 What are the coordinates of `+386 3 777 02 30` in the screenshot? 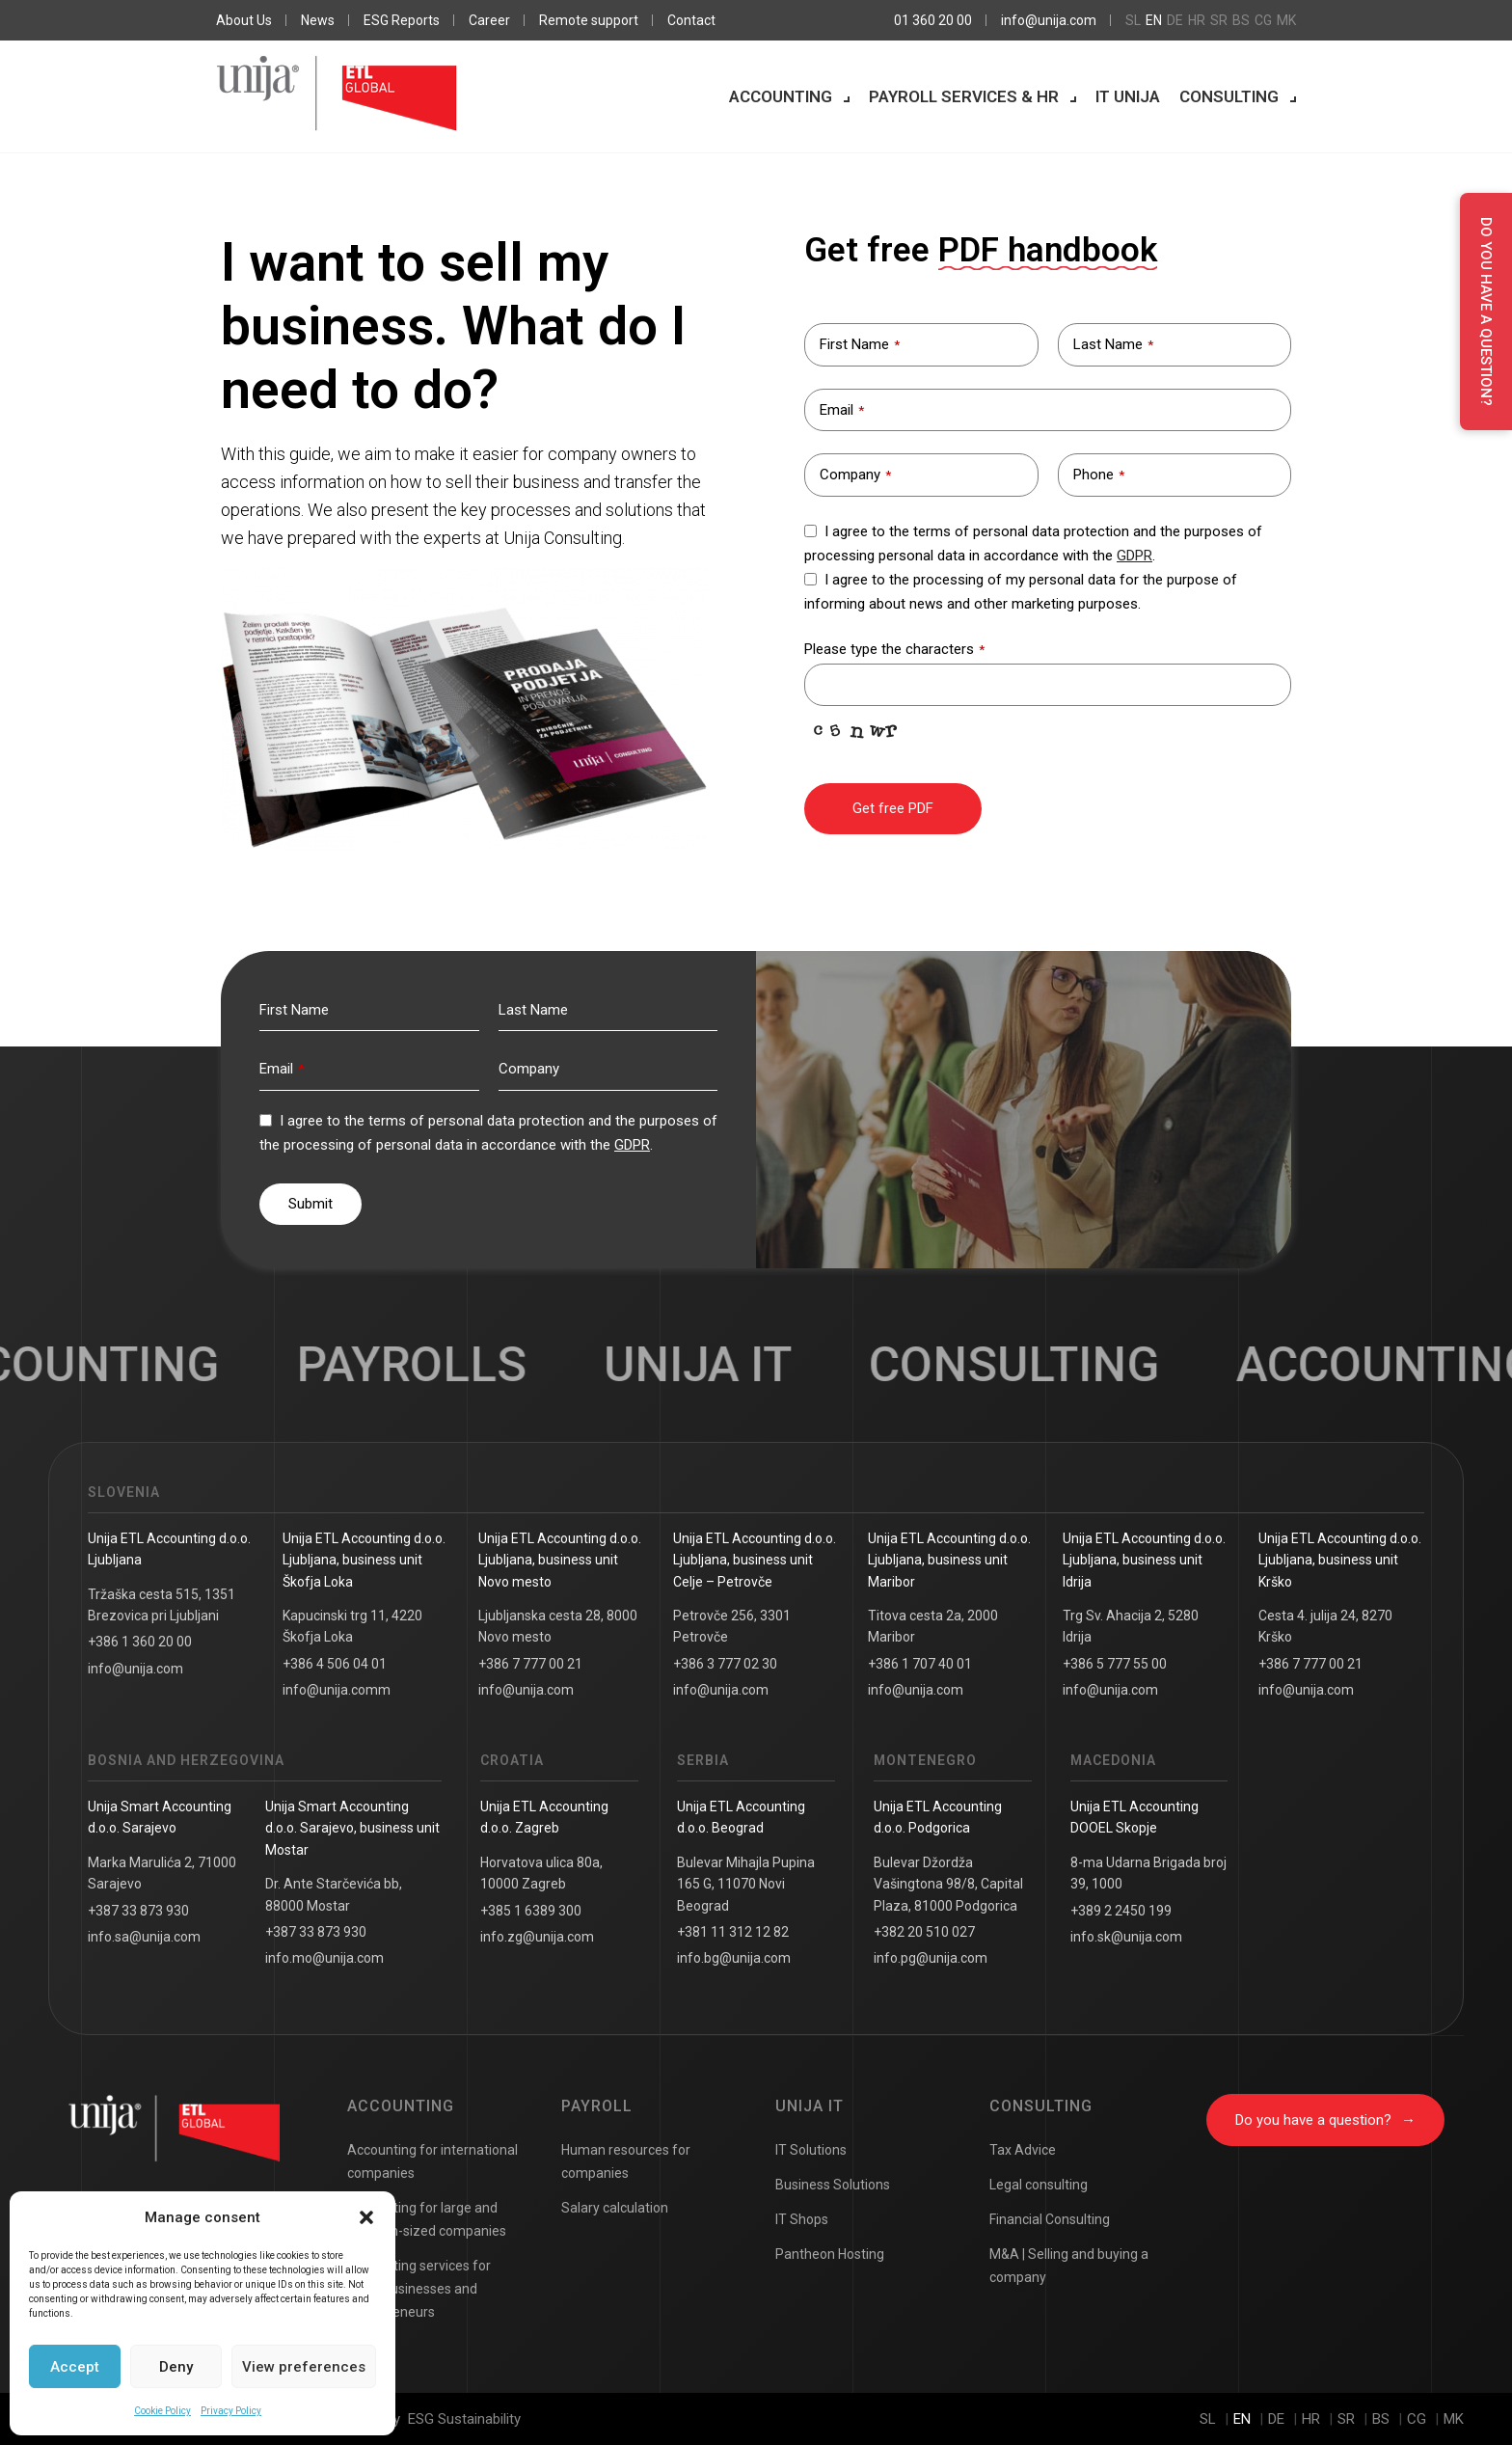 It's located at (725, 1663).